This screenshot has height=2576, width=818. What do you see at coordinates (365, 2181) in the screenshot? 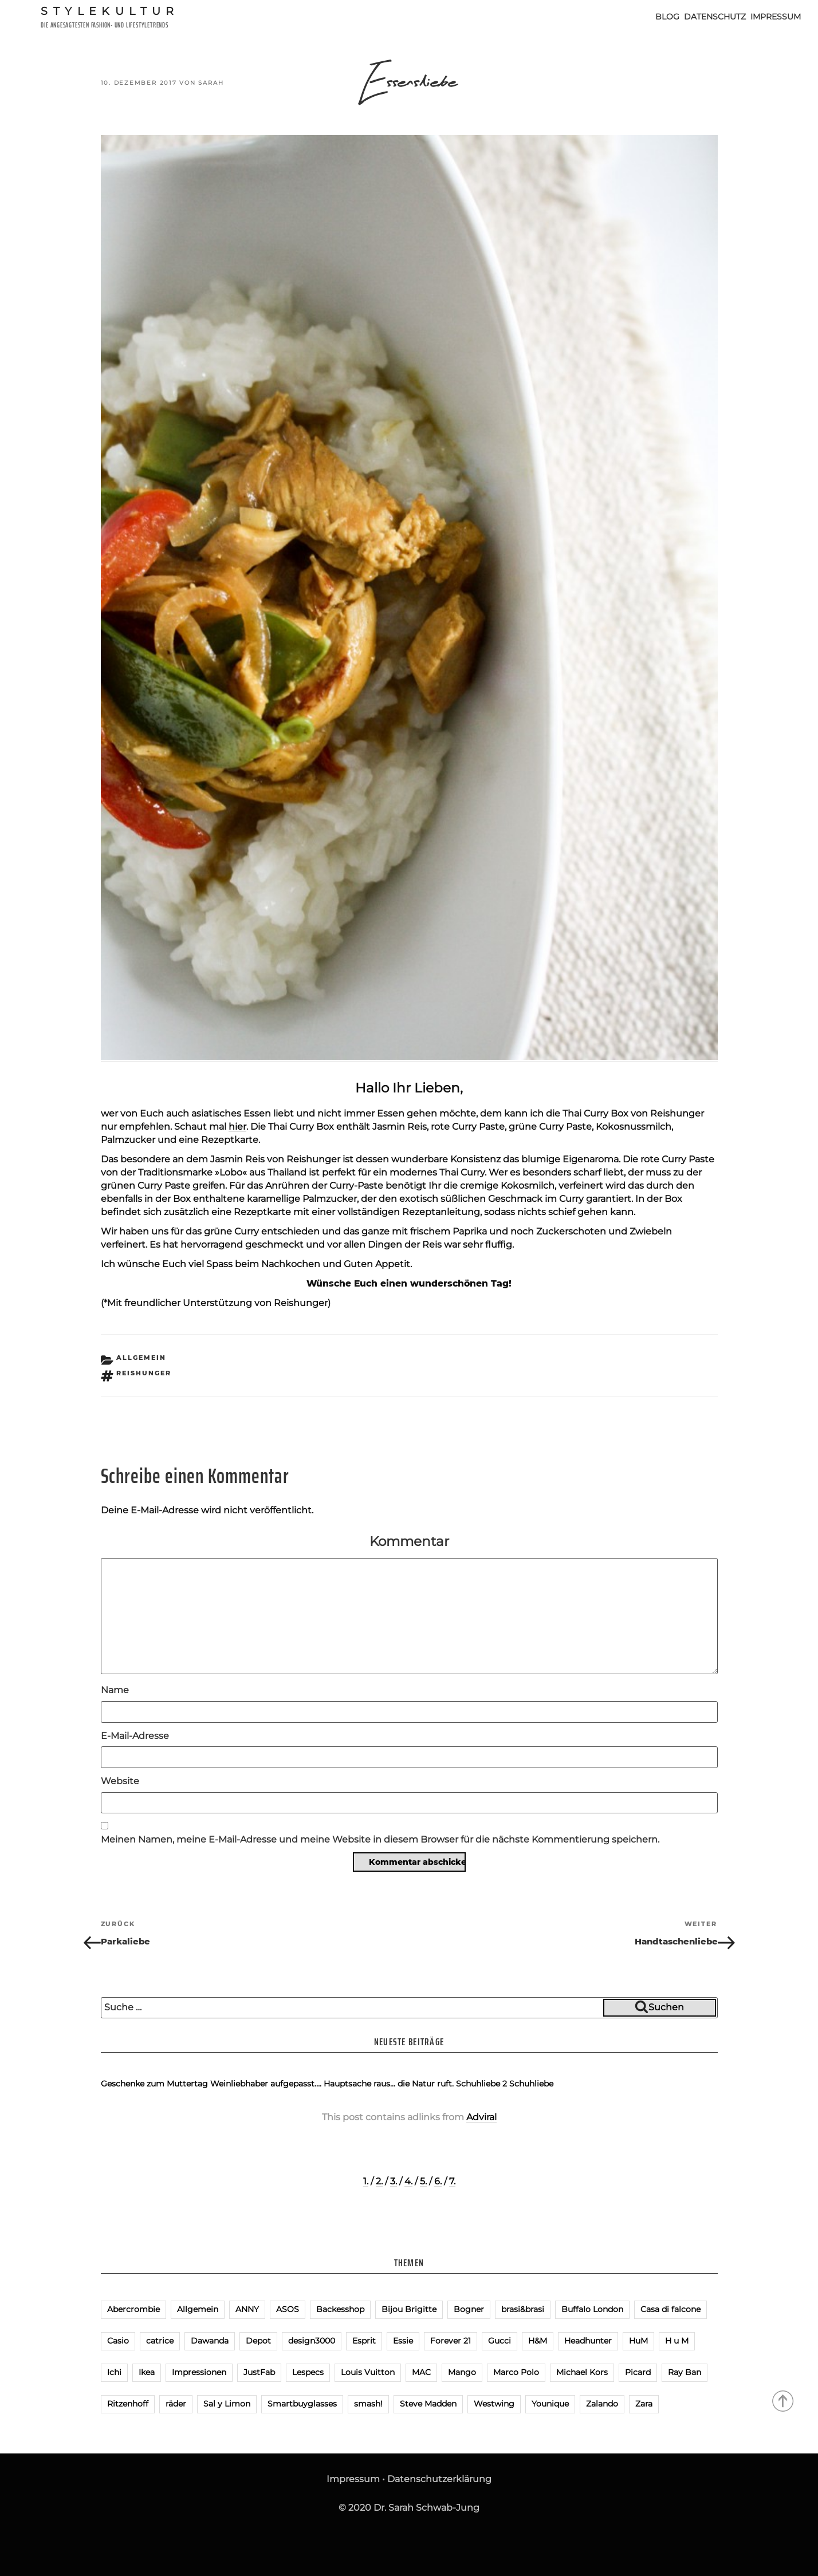
I see `1.` at bounding box center [365, 2181].